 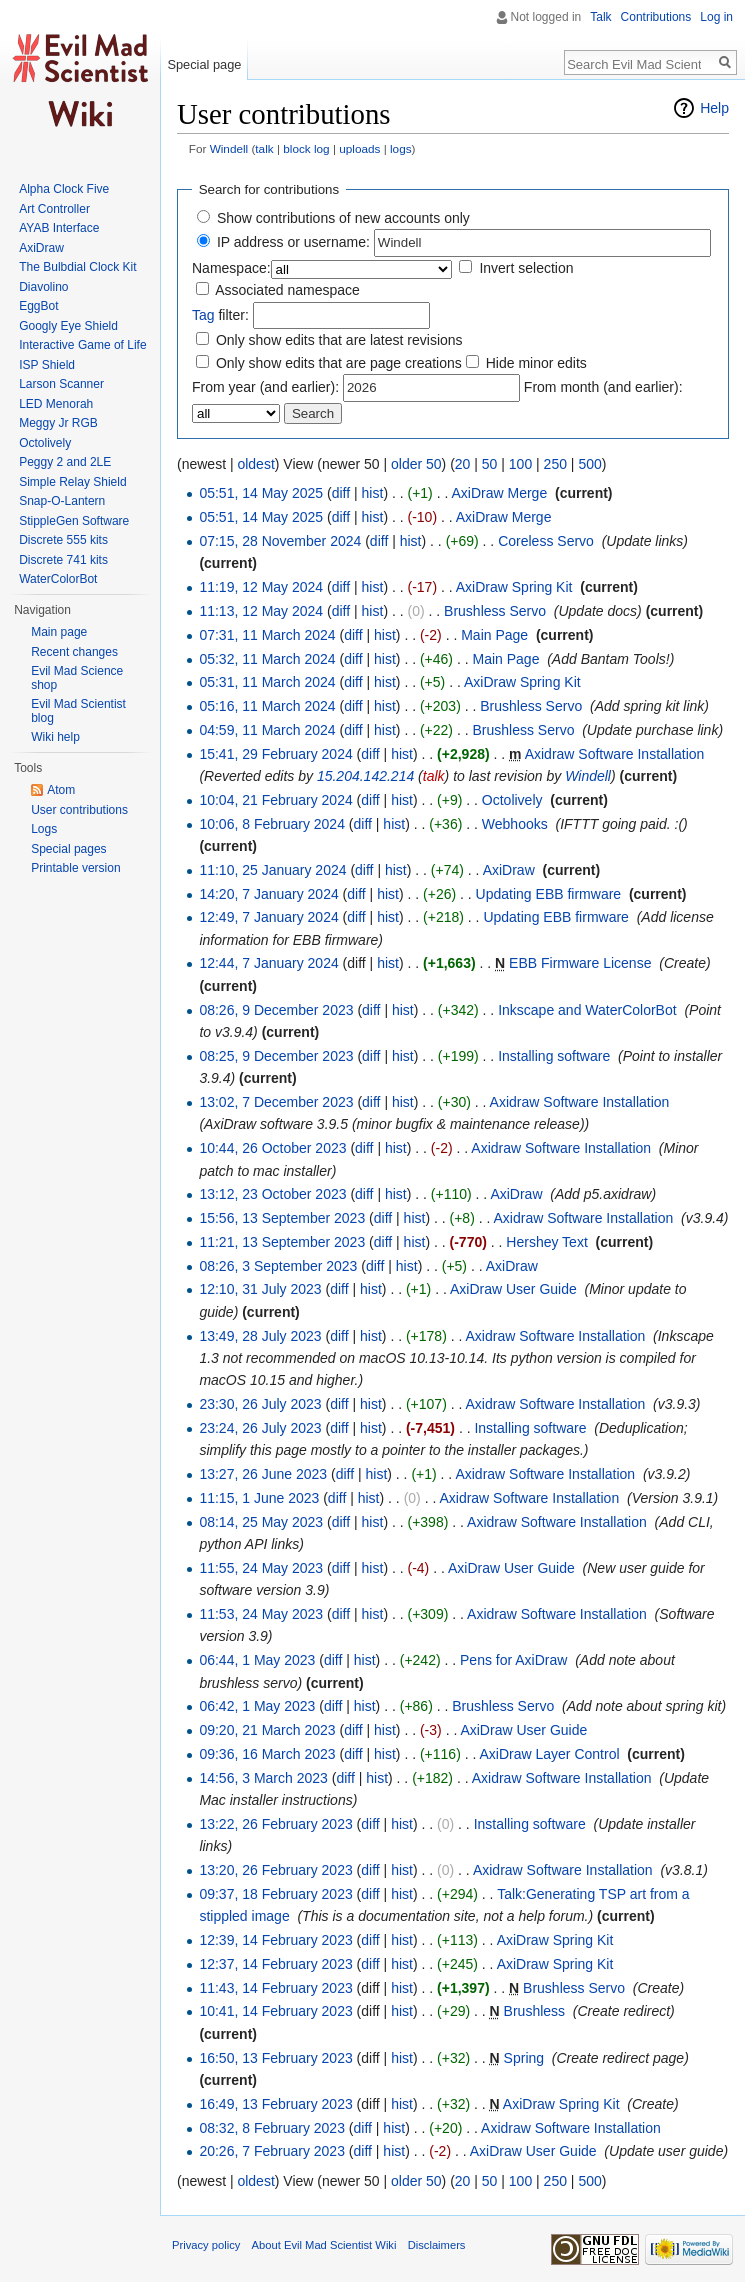 What do you see at coordinates (260, 1428) in the screenshot?
I see `23:24, 26 July 2023` at bounding box center [260, 1428].